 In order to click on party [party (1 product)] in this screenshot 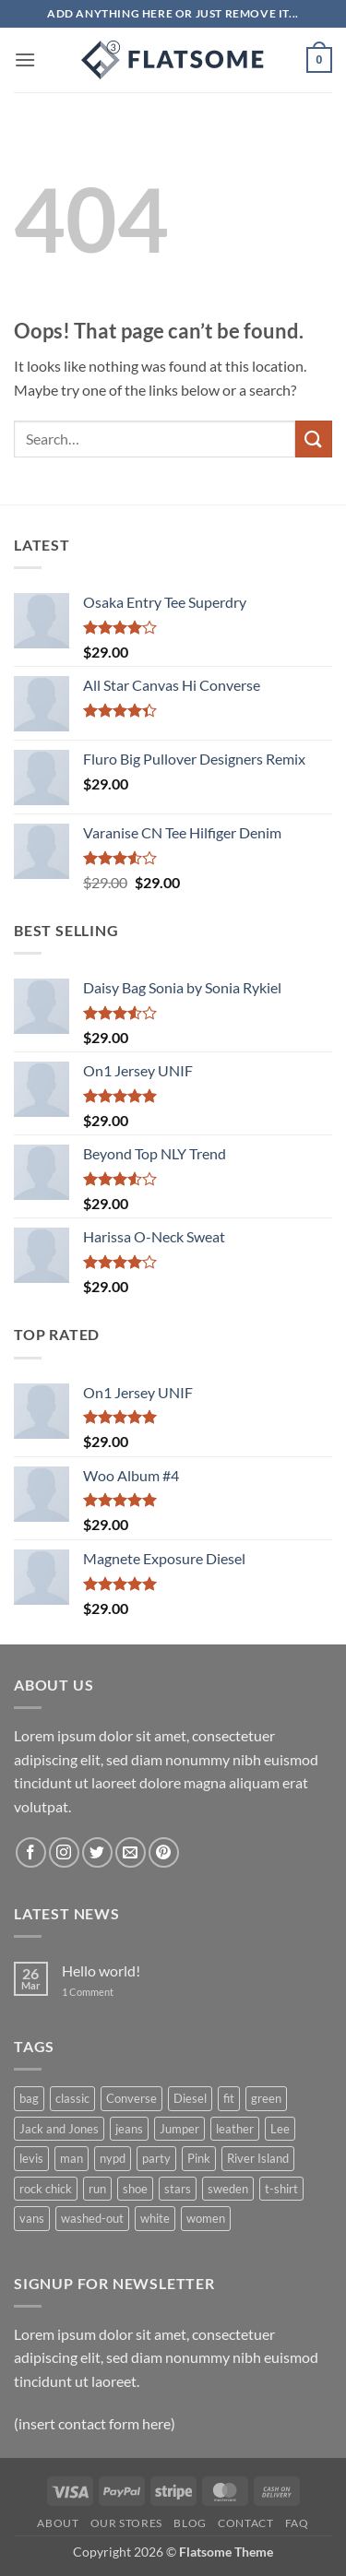, I will do `click(156, 2158)`.